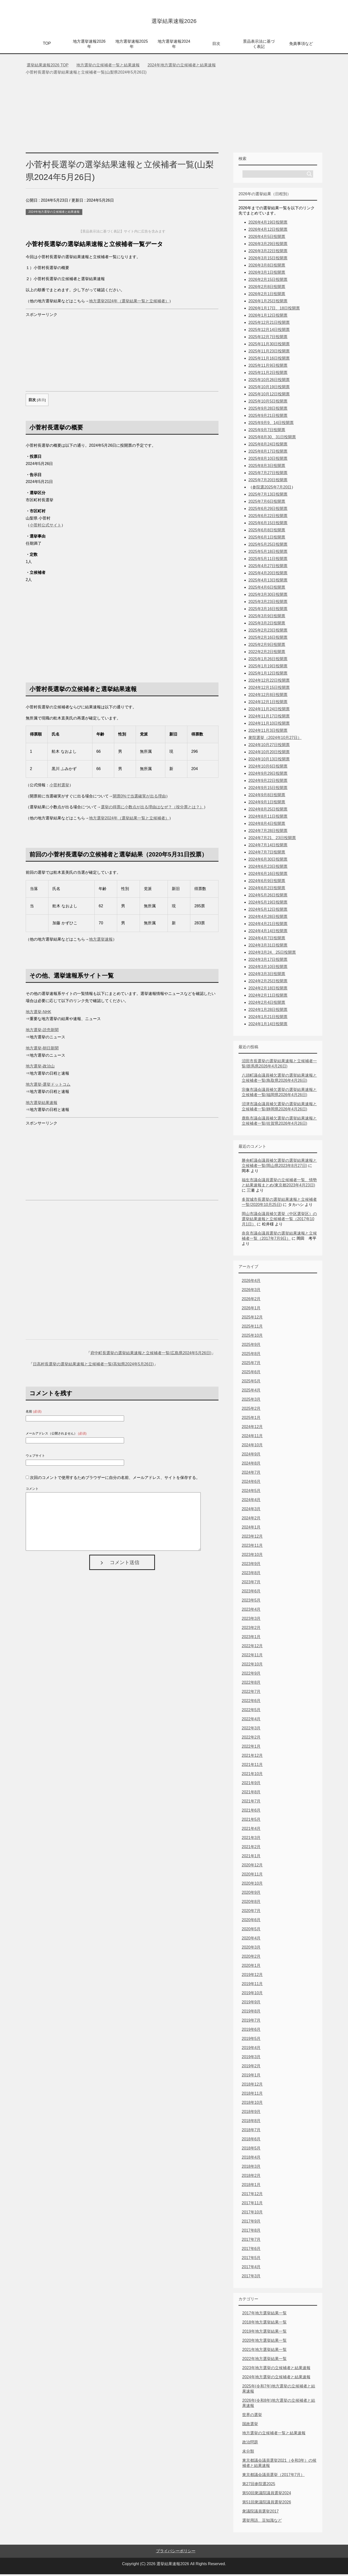  Describe the element at coordinates (89, 45) in the screenshot. I see `地方選挙速報2026年` at that location.